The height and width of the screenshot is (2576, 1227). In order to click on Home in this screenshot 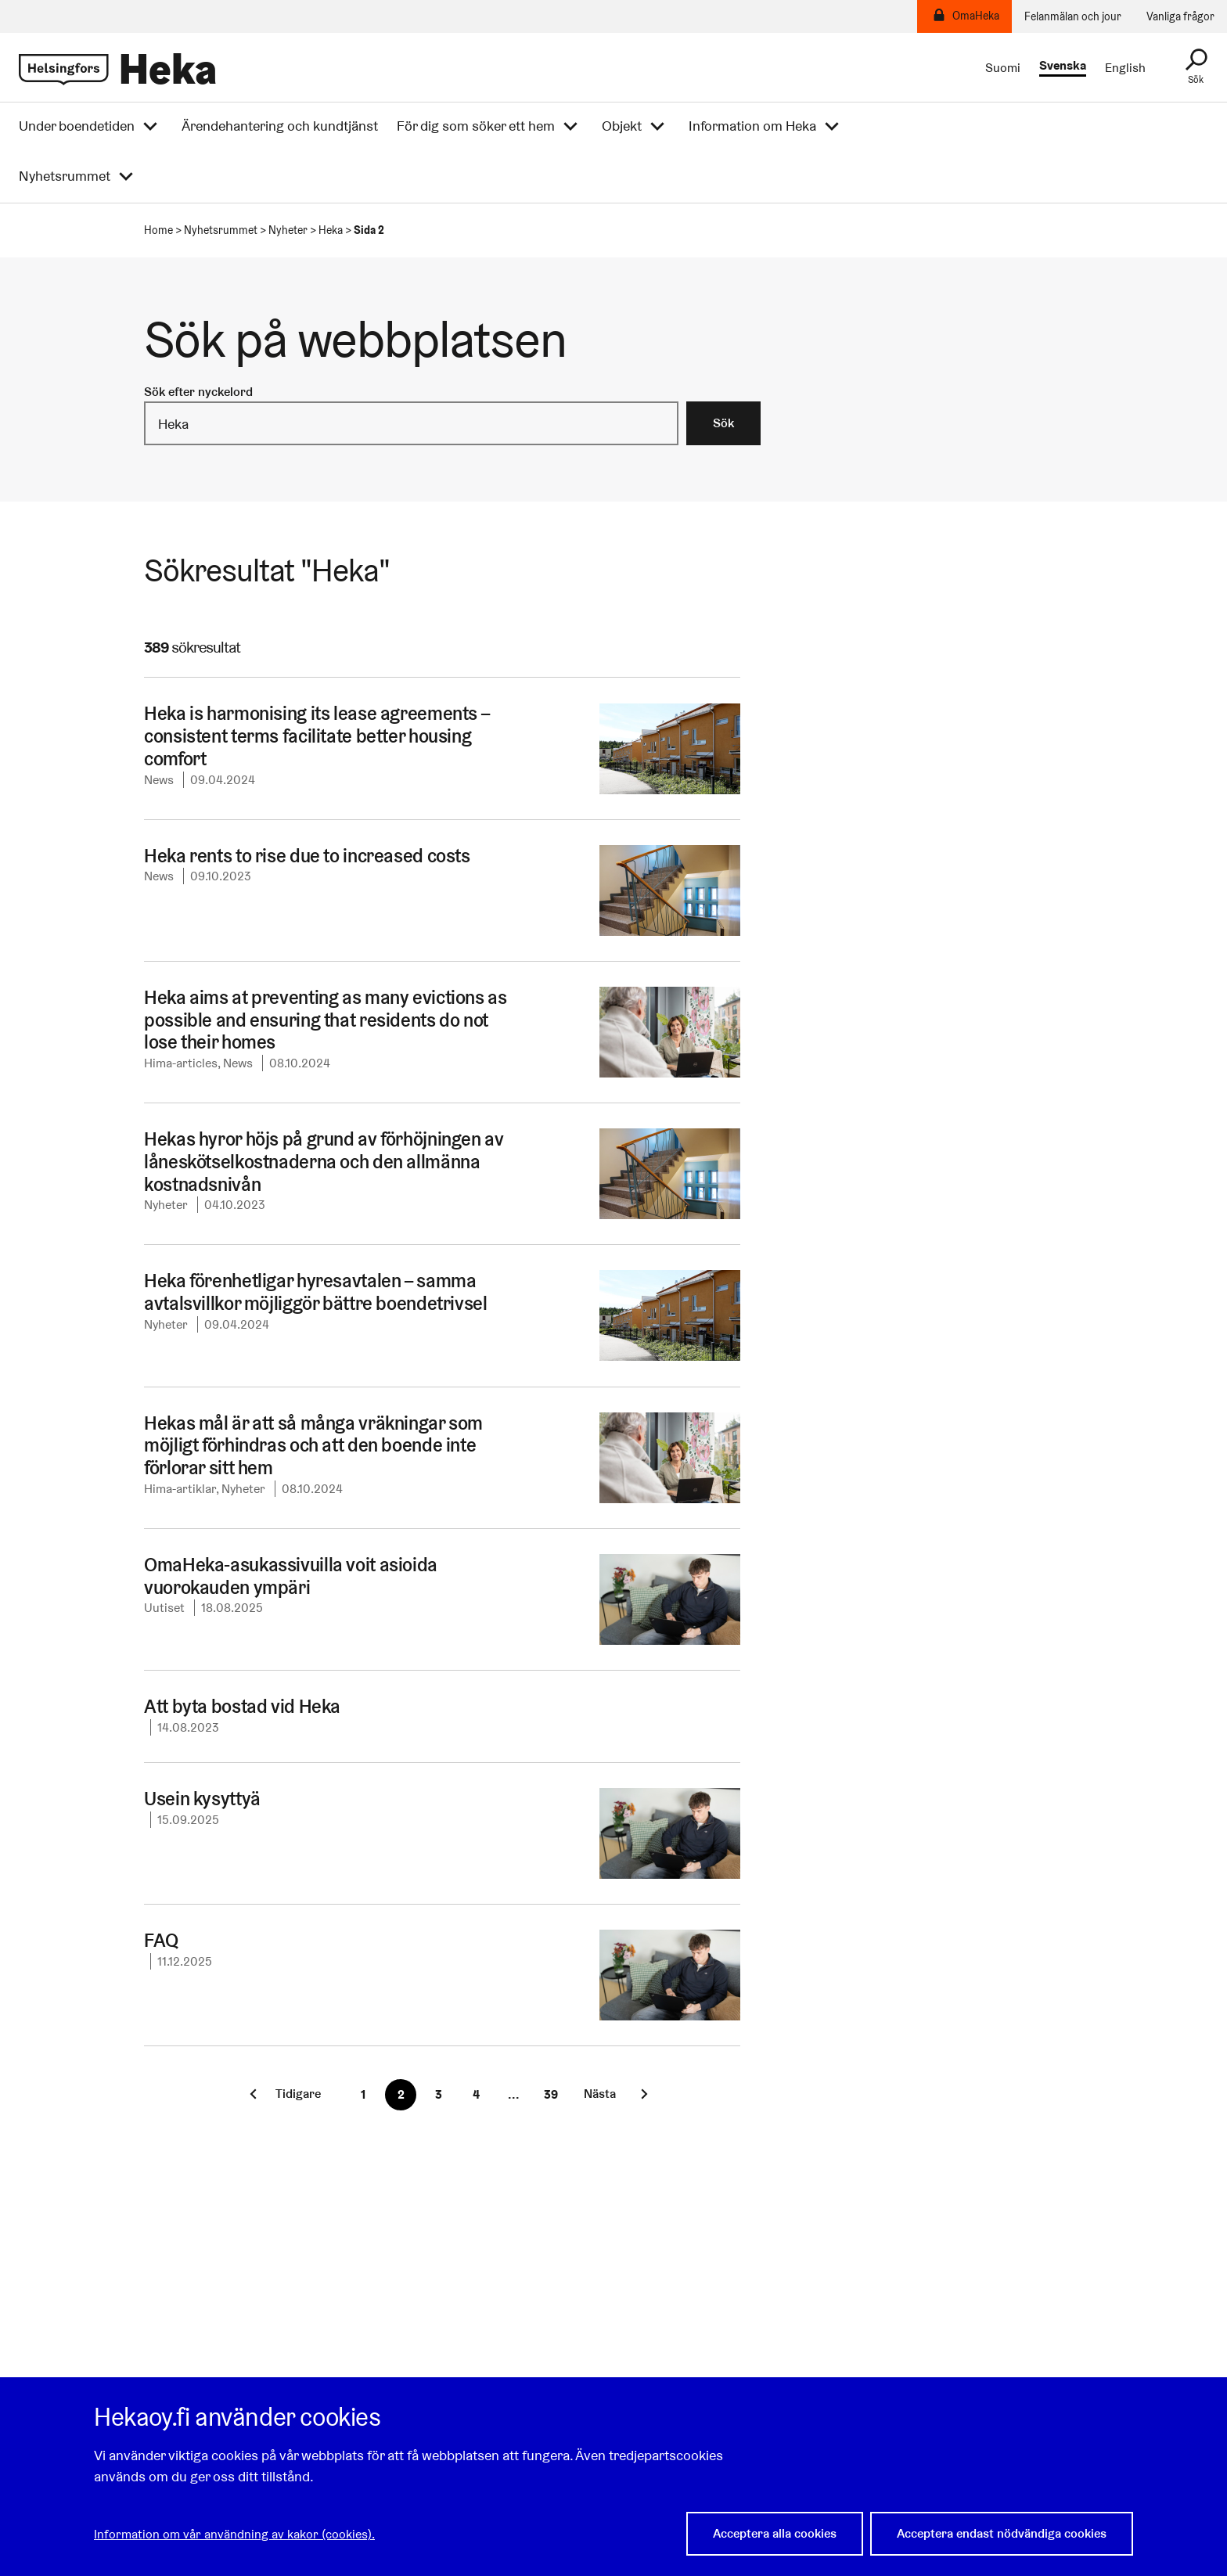, I will do `click(158, 230)`.